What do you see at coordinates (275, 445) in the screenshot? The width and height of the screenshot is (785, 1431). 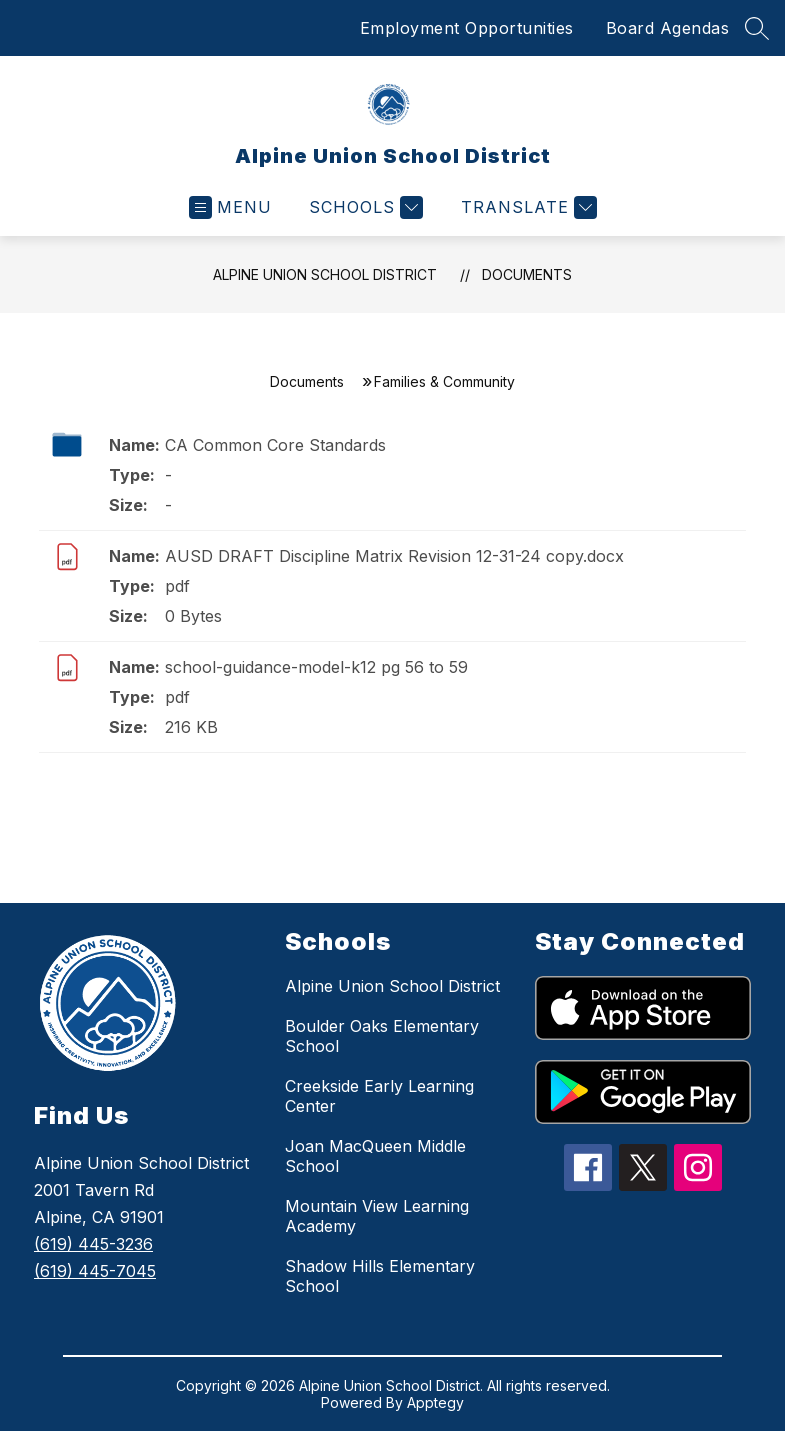 I see `CA Common Core Standards` at bounding box center [275, 445].